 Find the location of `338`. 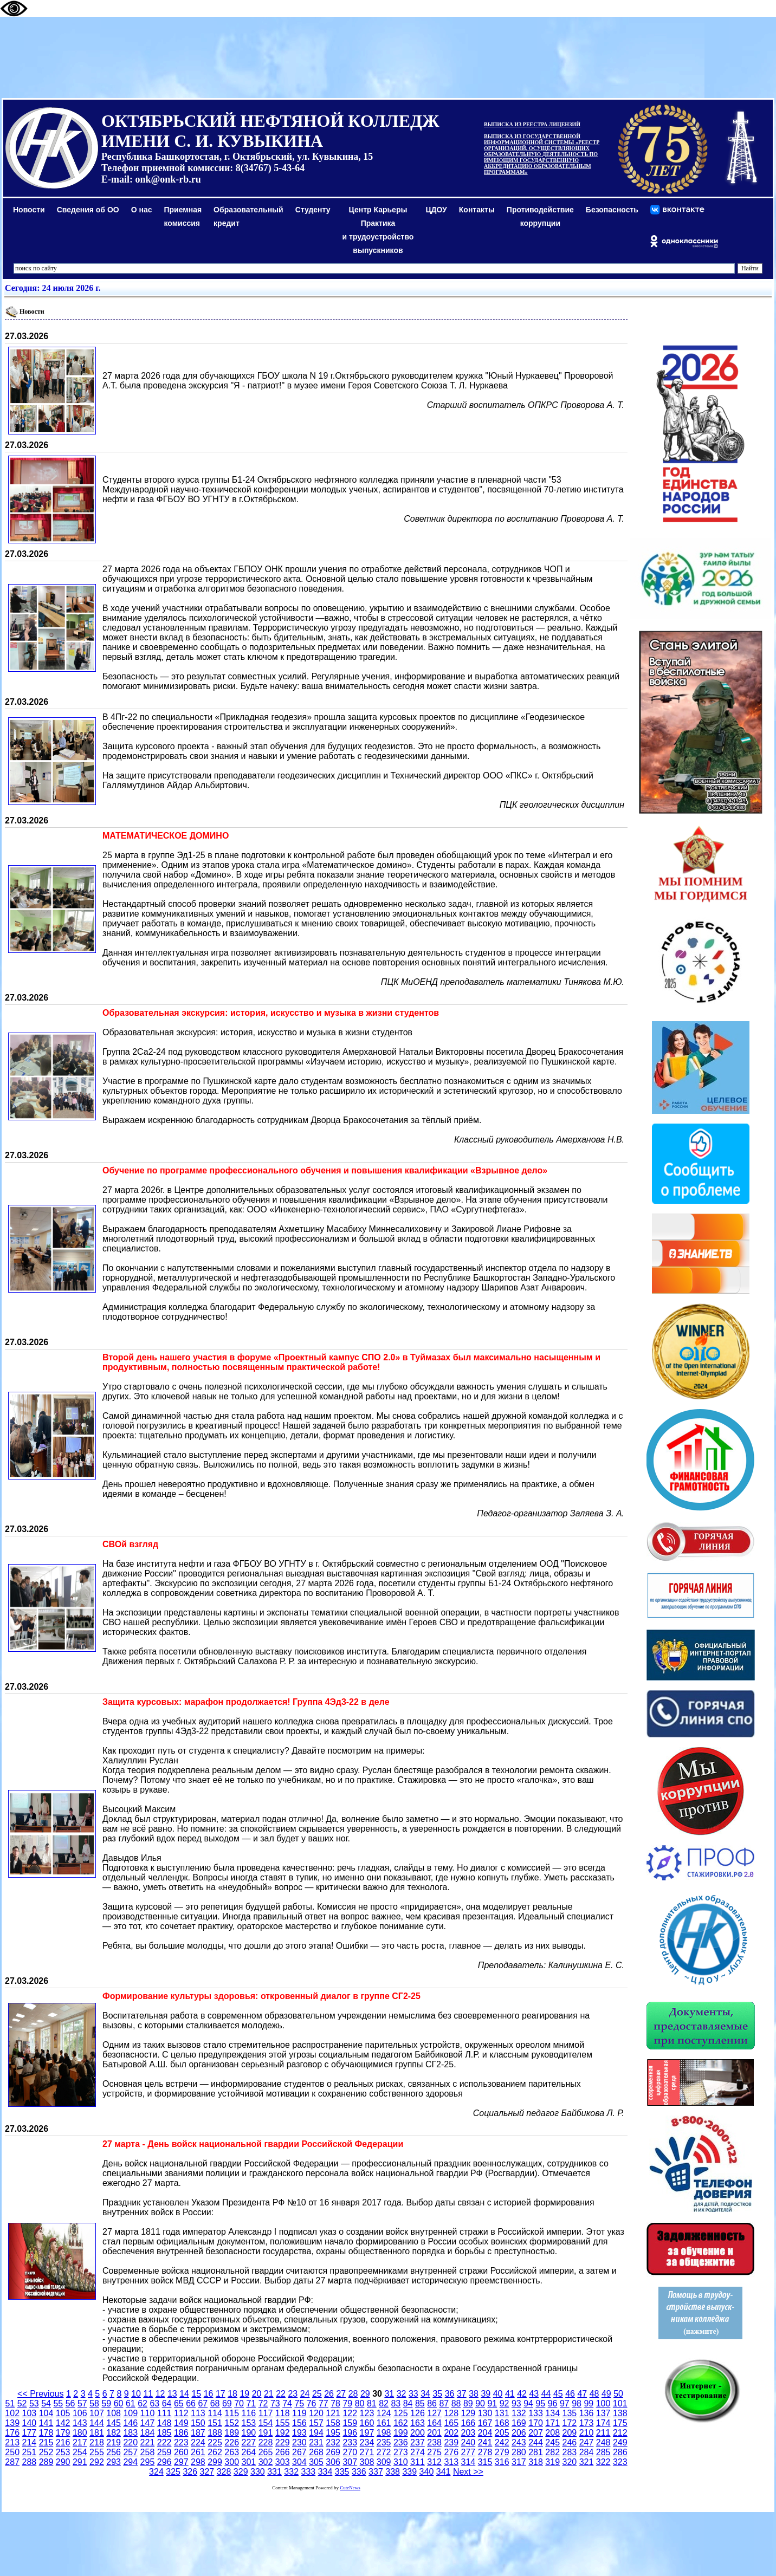

338 is located at coordinates (392, 2471).